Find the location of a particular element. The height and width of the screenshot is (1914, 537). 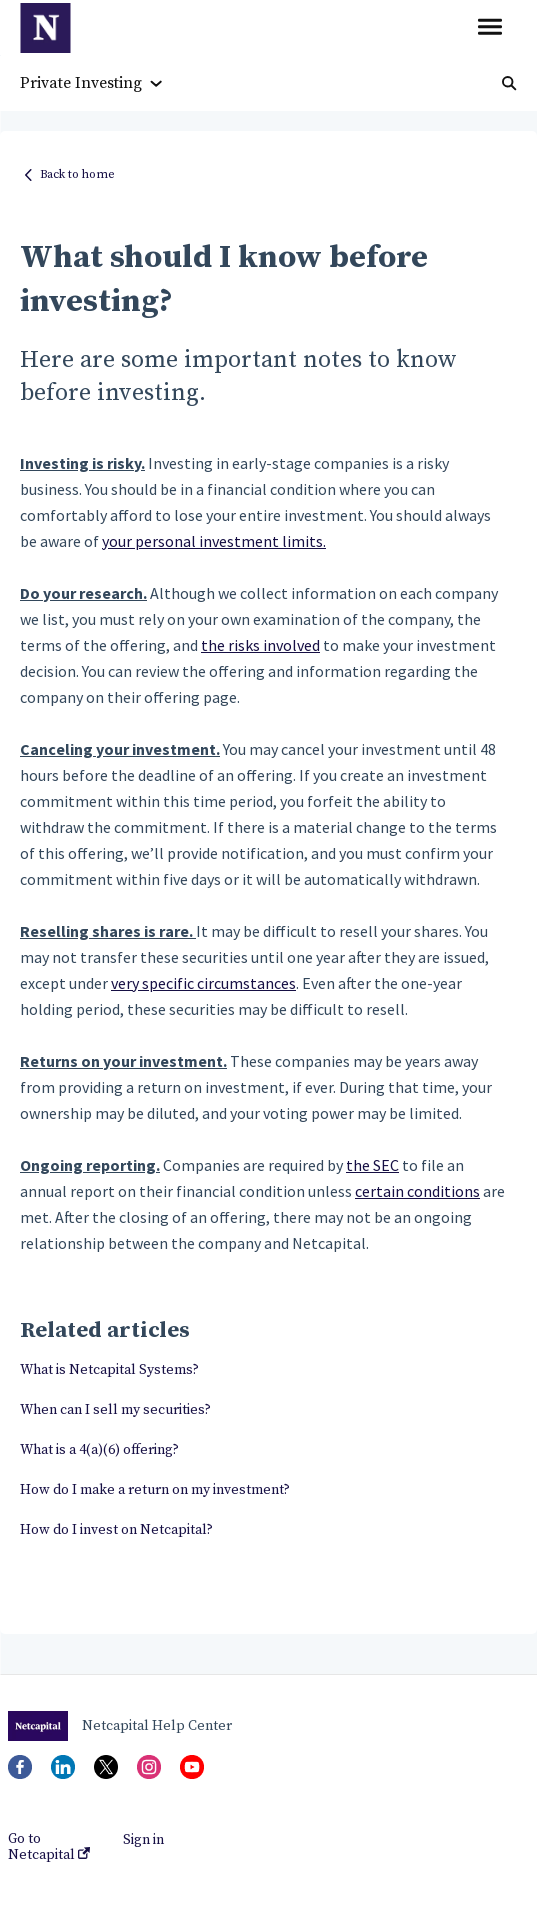

very specific circumstances is located at coordinates (203, 983).